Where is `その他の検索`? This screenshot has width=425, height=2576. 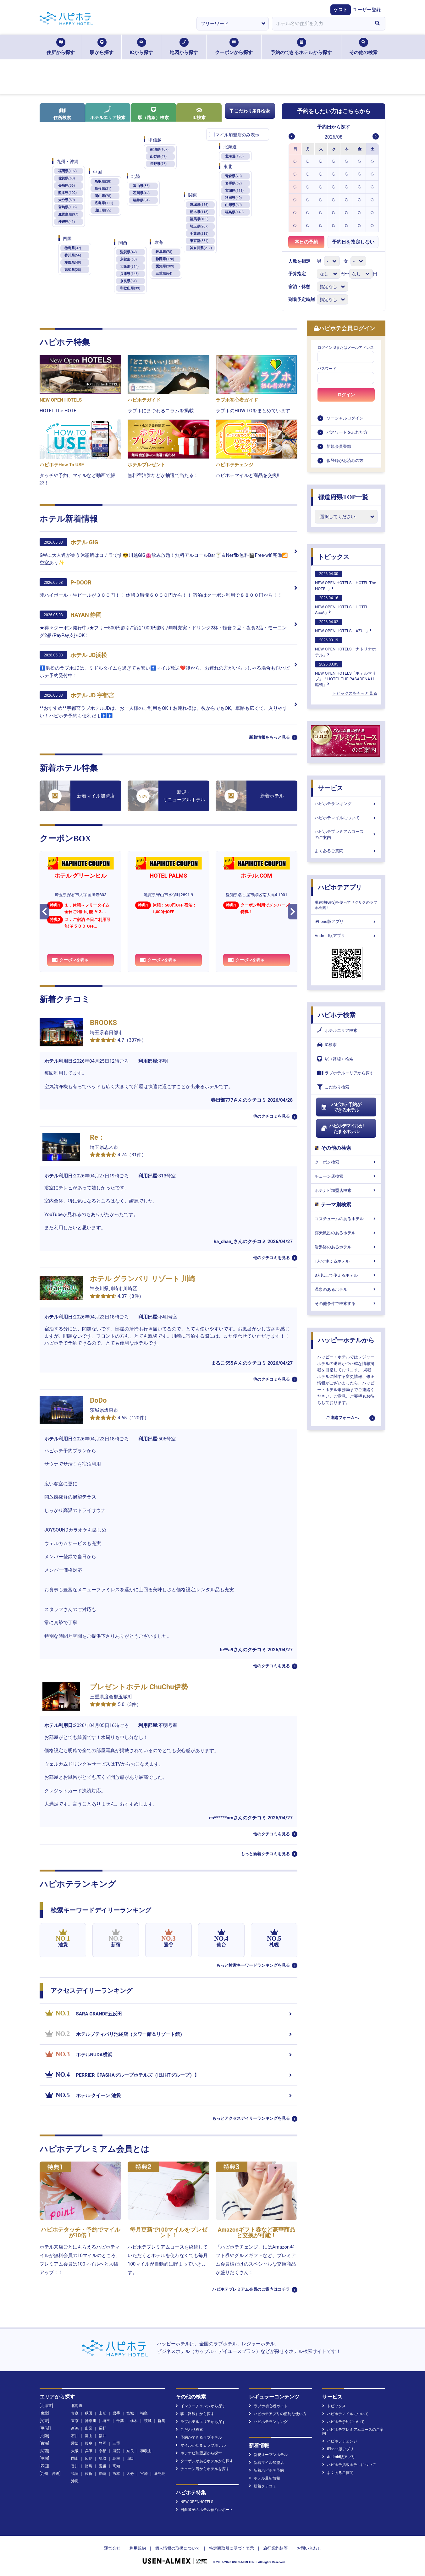
その他の検索 is located at coordinates (363, 46).